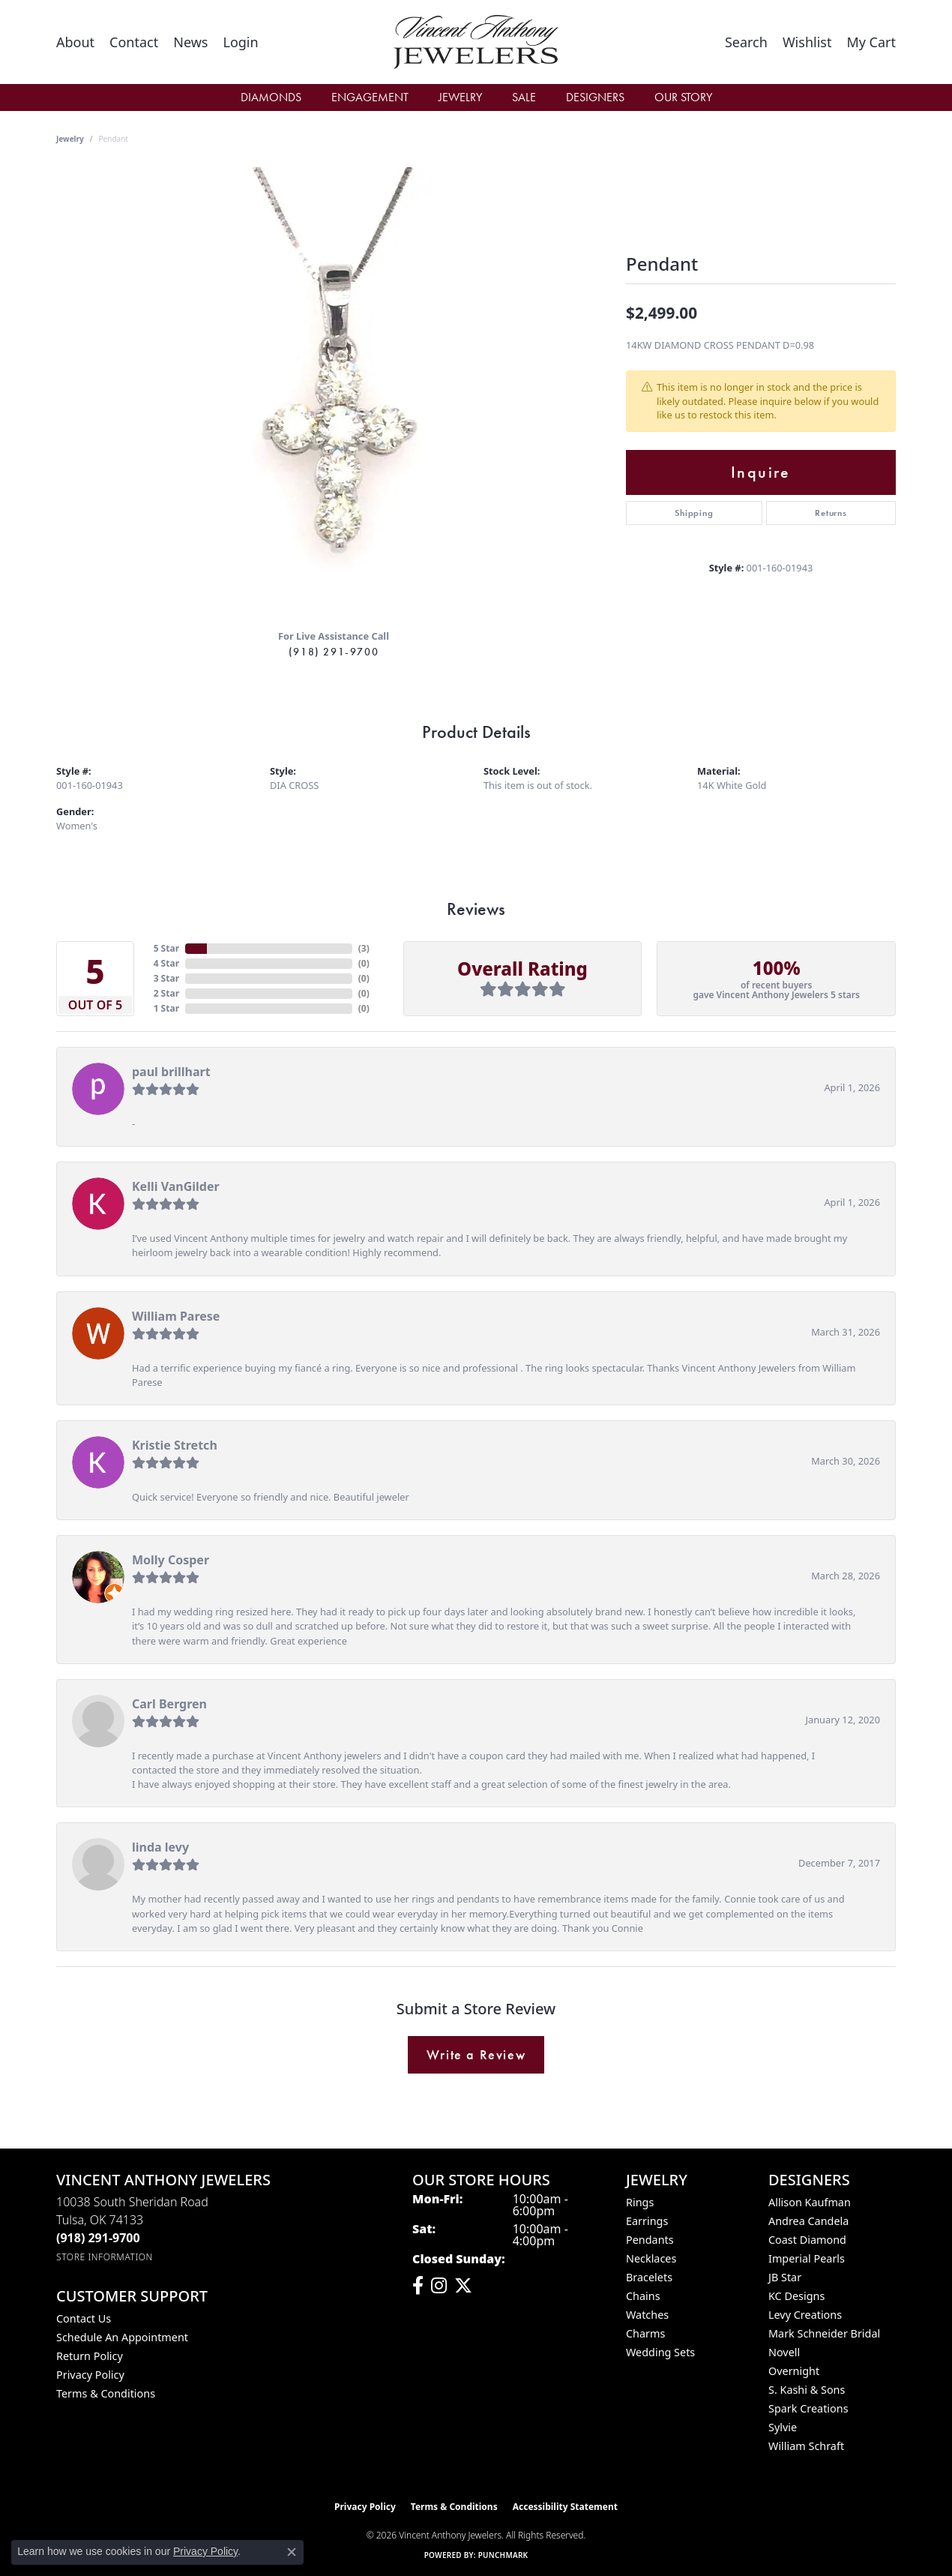 The height and width of the screenshot is (2576, 952). Describe the element at coordinates (796, 2296) in the screenshot. I see `KC Designs [menuitem]` at that location.